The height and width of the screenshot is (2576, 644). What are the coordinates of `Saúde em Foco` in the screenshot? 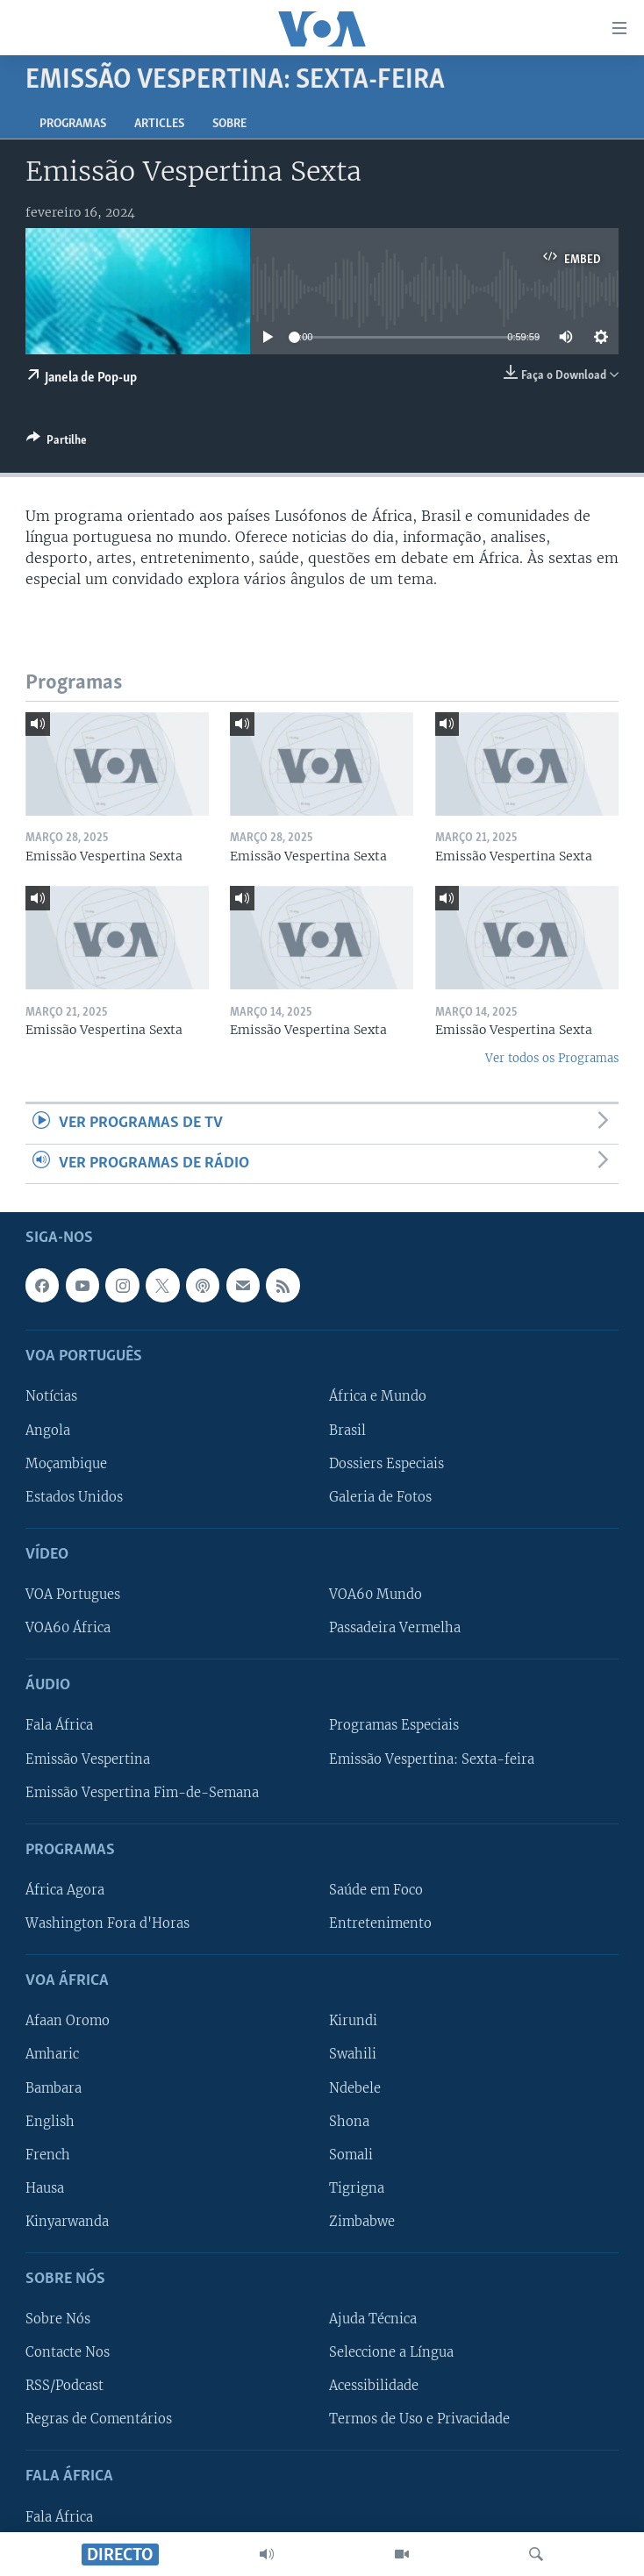 It's located at (376, 1890).